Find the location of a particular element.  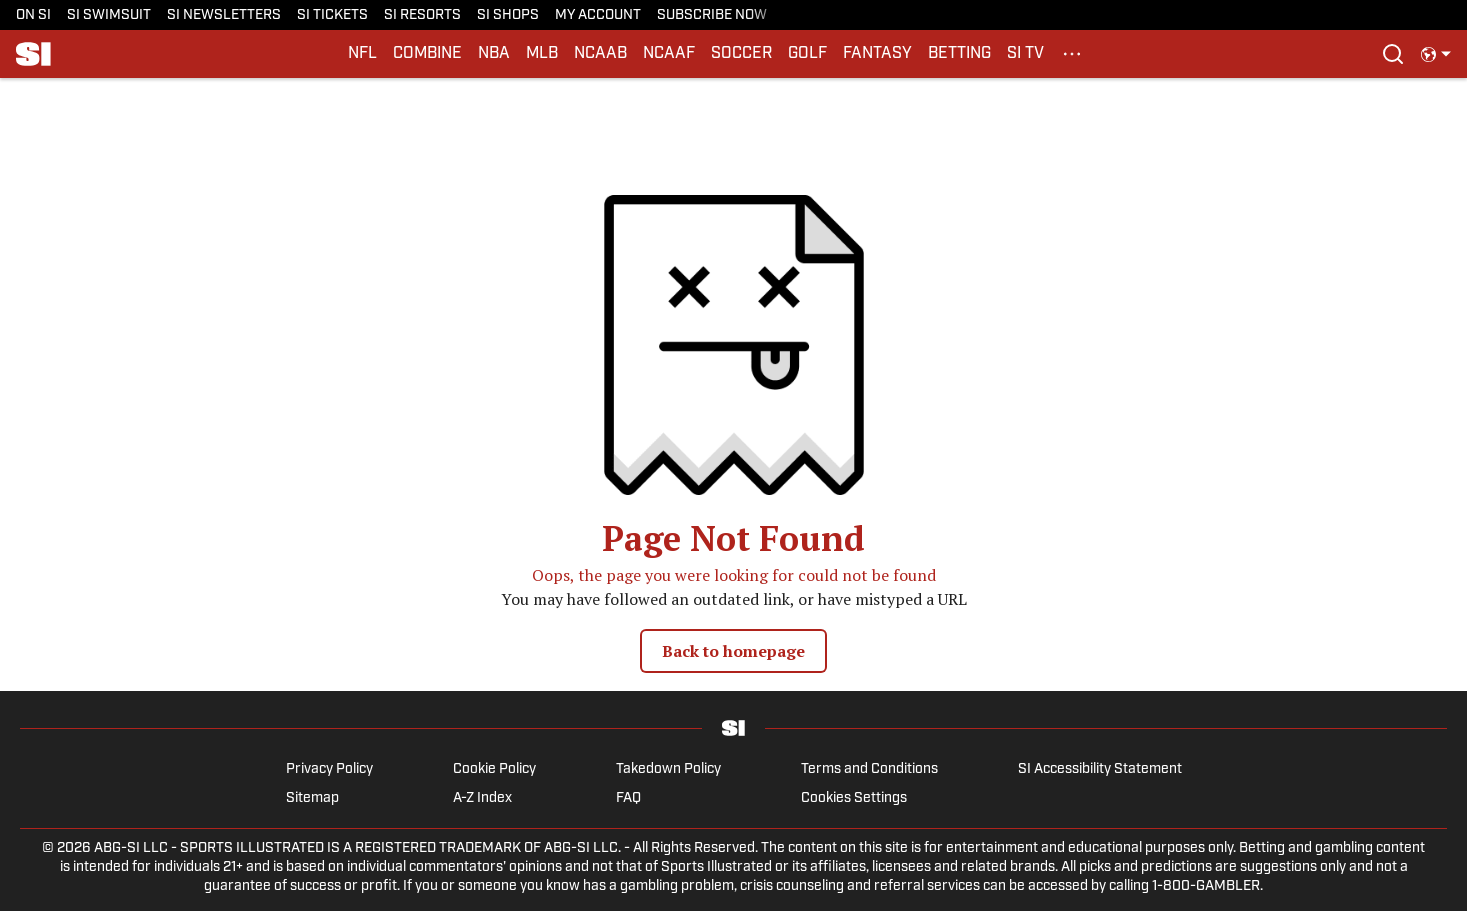

Takedown Policy is located at coordinates (668, 769).